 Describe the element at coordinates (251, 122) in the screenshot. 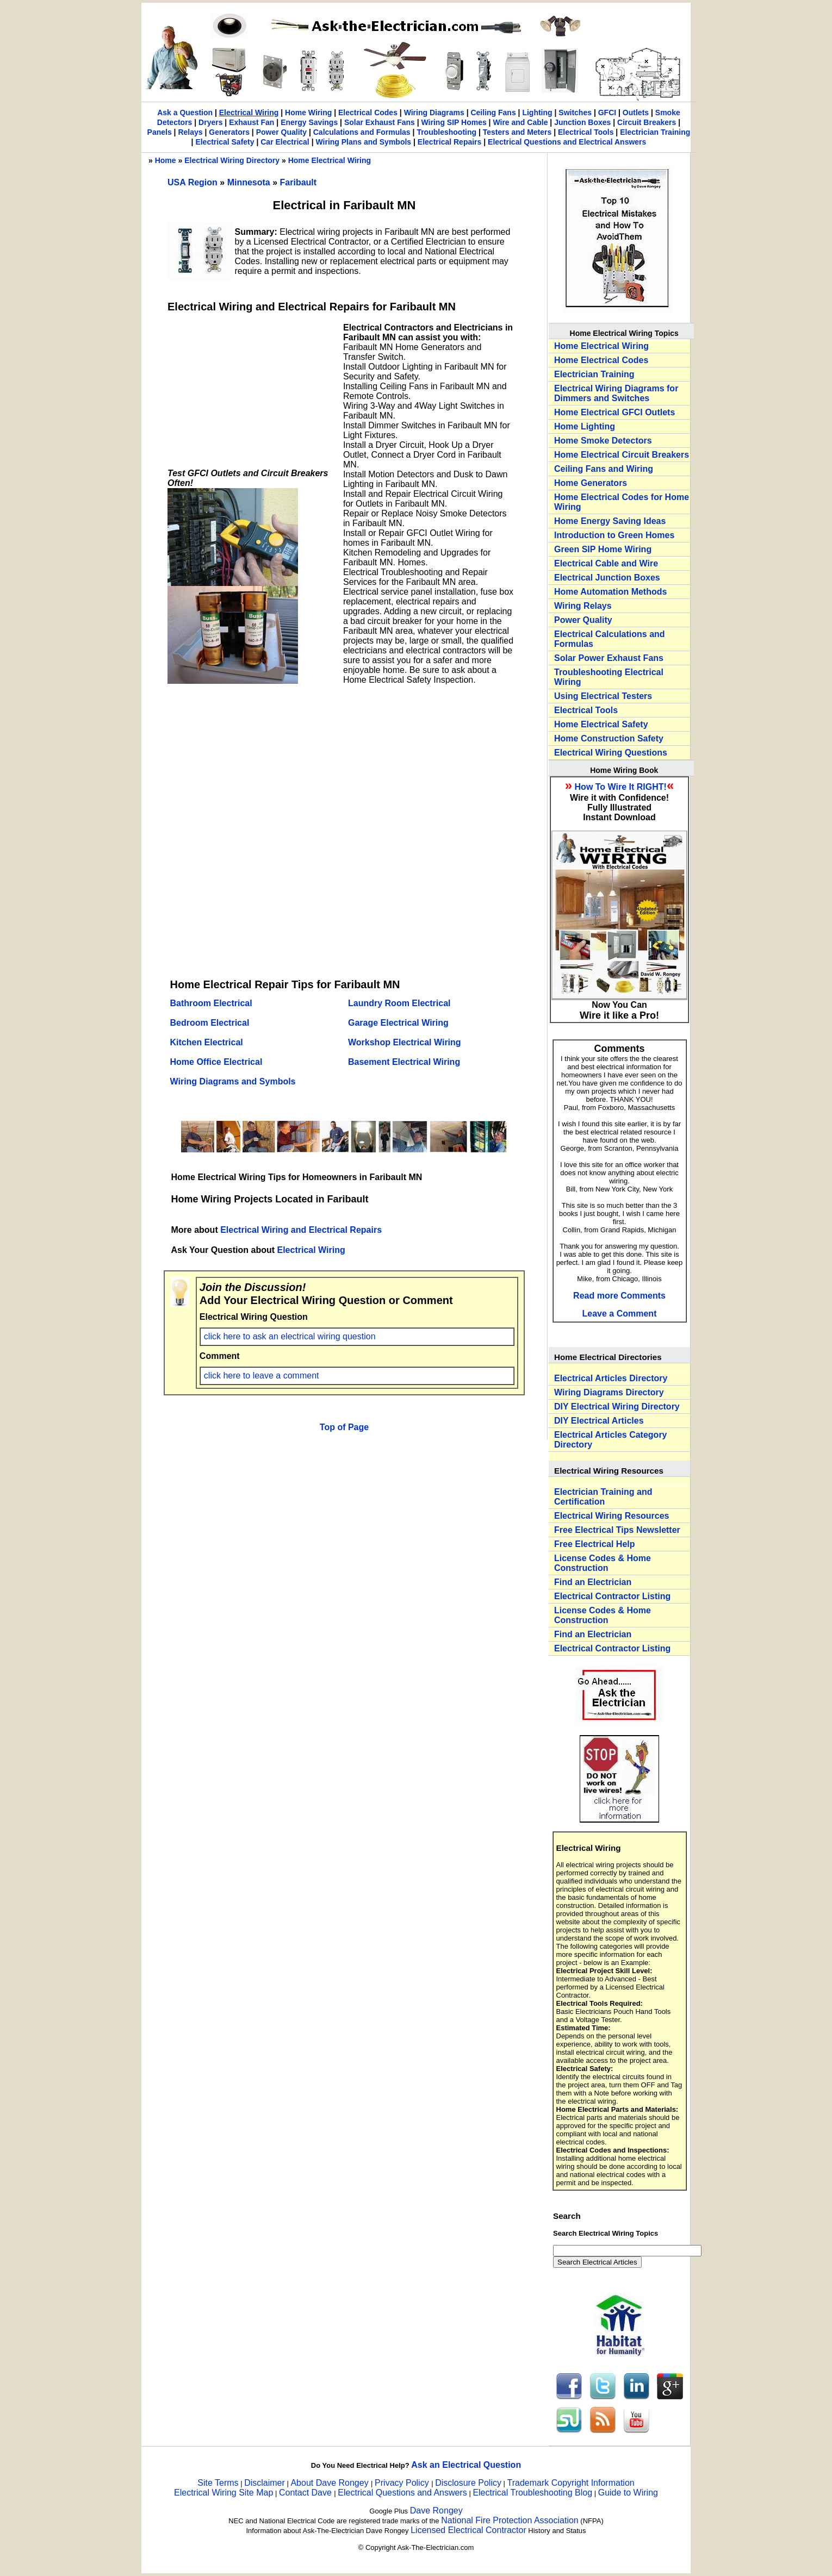

I see `Exhaust Fan` at that location.